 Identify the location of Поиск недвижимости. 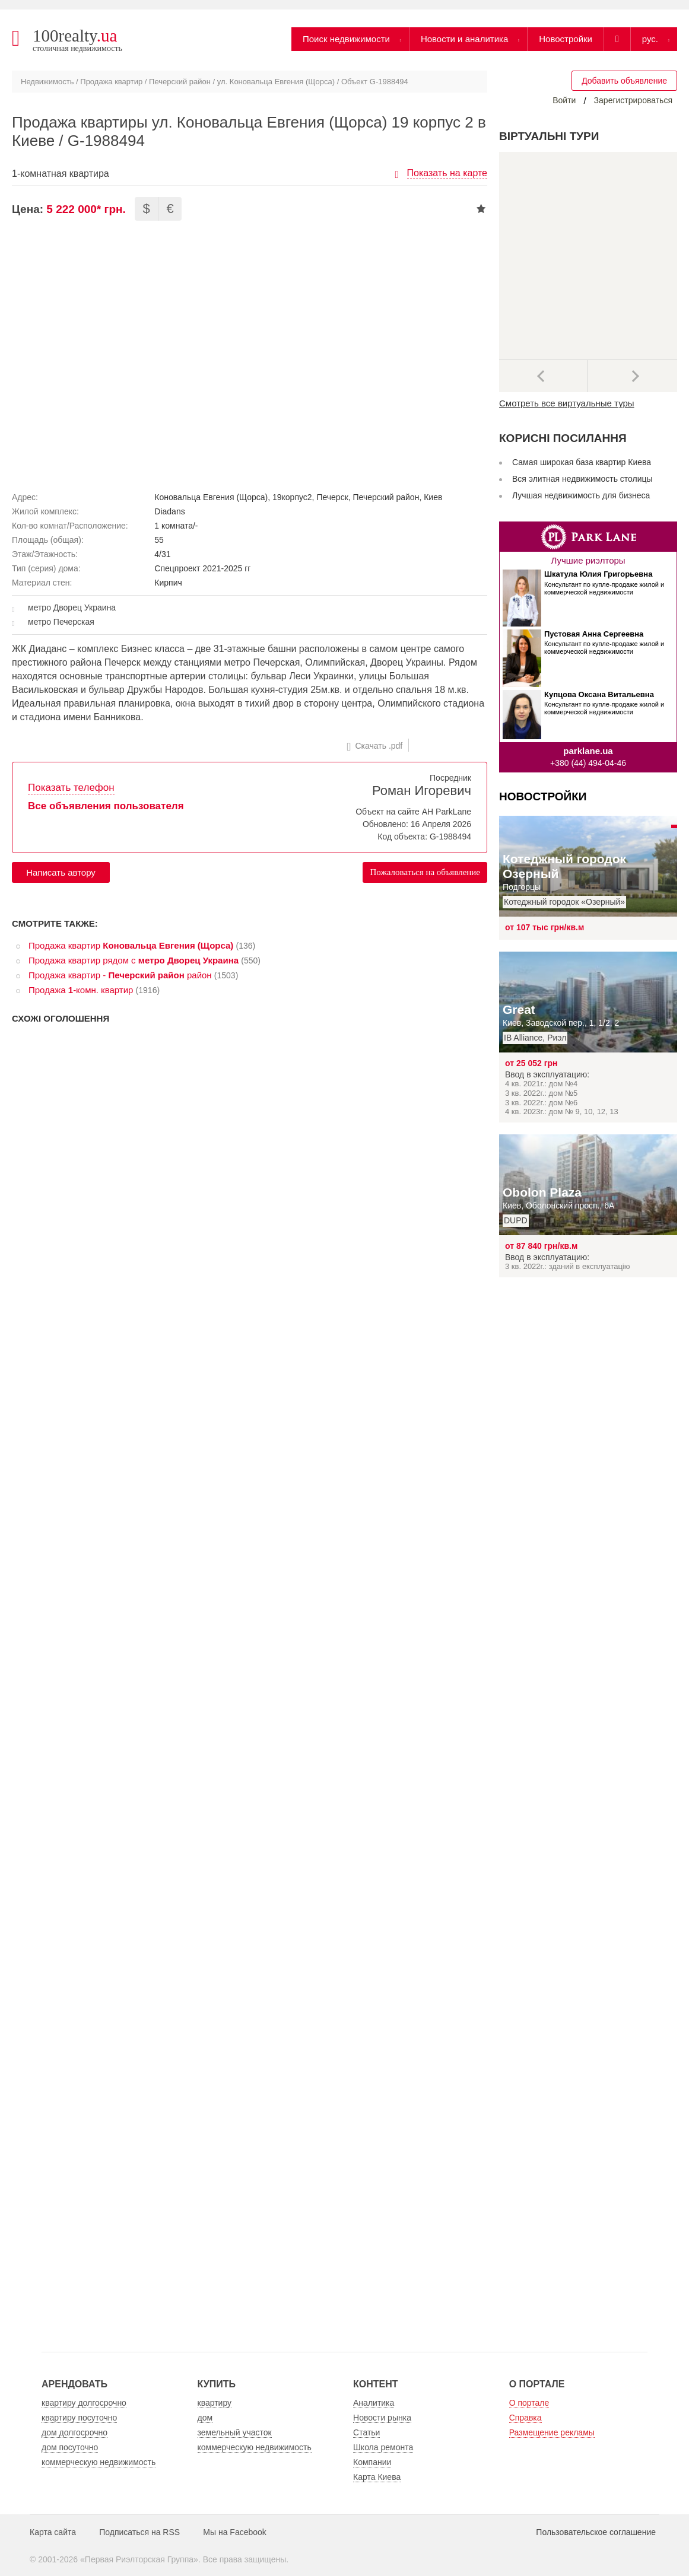
(346, 39).